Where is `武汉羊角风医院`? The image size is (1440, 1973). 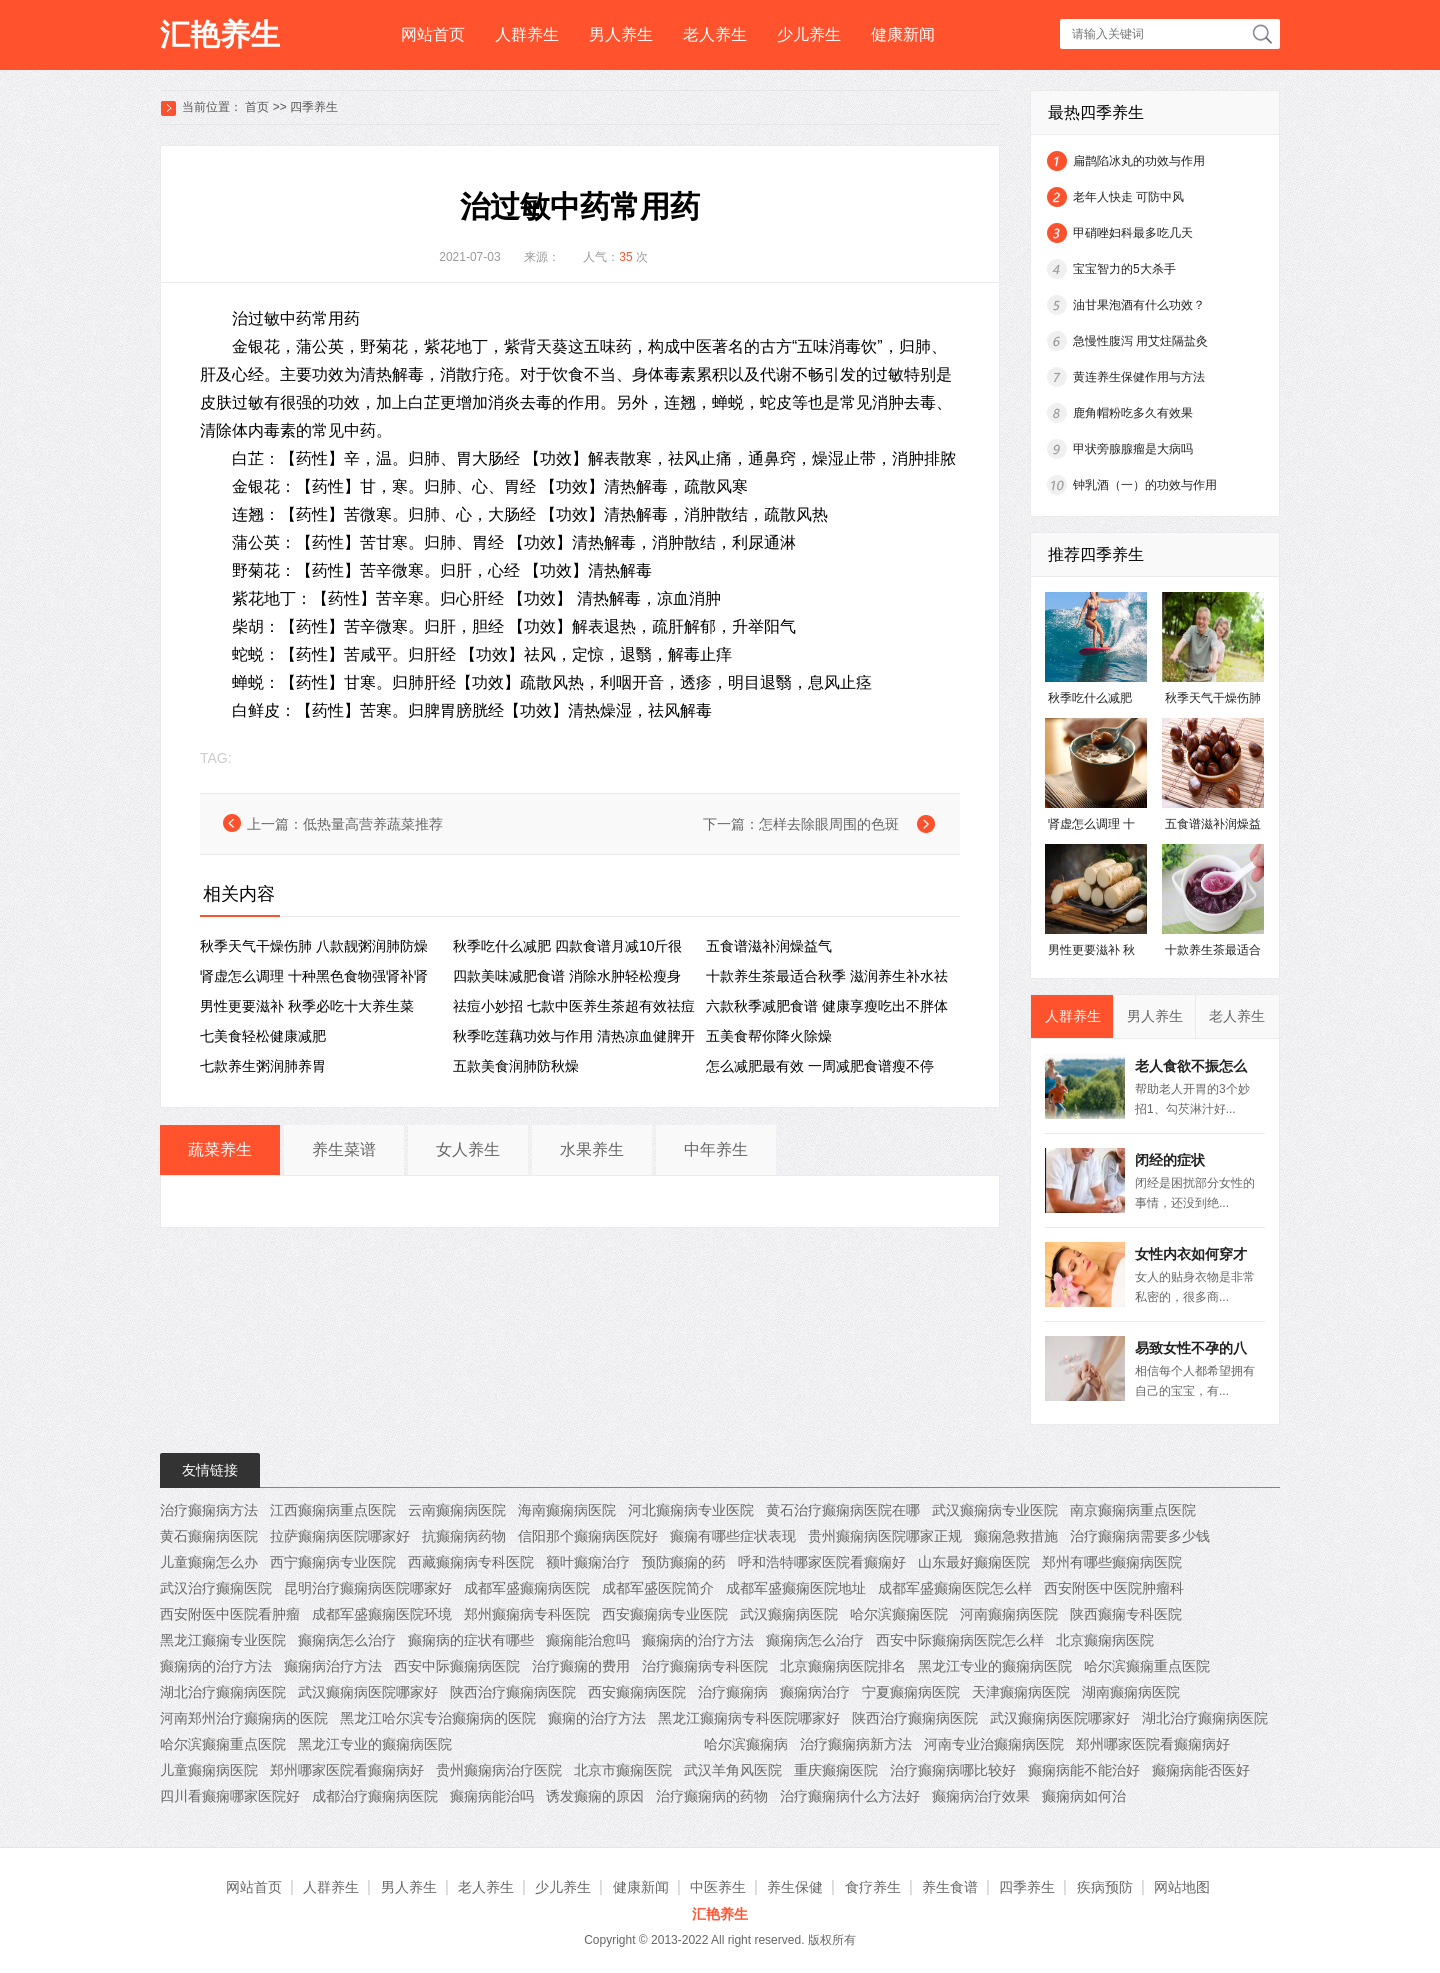
武汉羊角风医院 is located at coordinates (733, 1770).